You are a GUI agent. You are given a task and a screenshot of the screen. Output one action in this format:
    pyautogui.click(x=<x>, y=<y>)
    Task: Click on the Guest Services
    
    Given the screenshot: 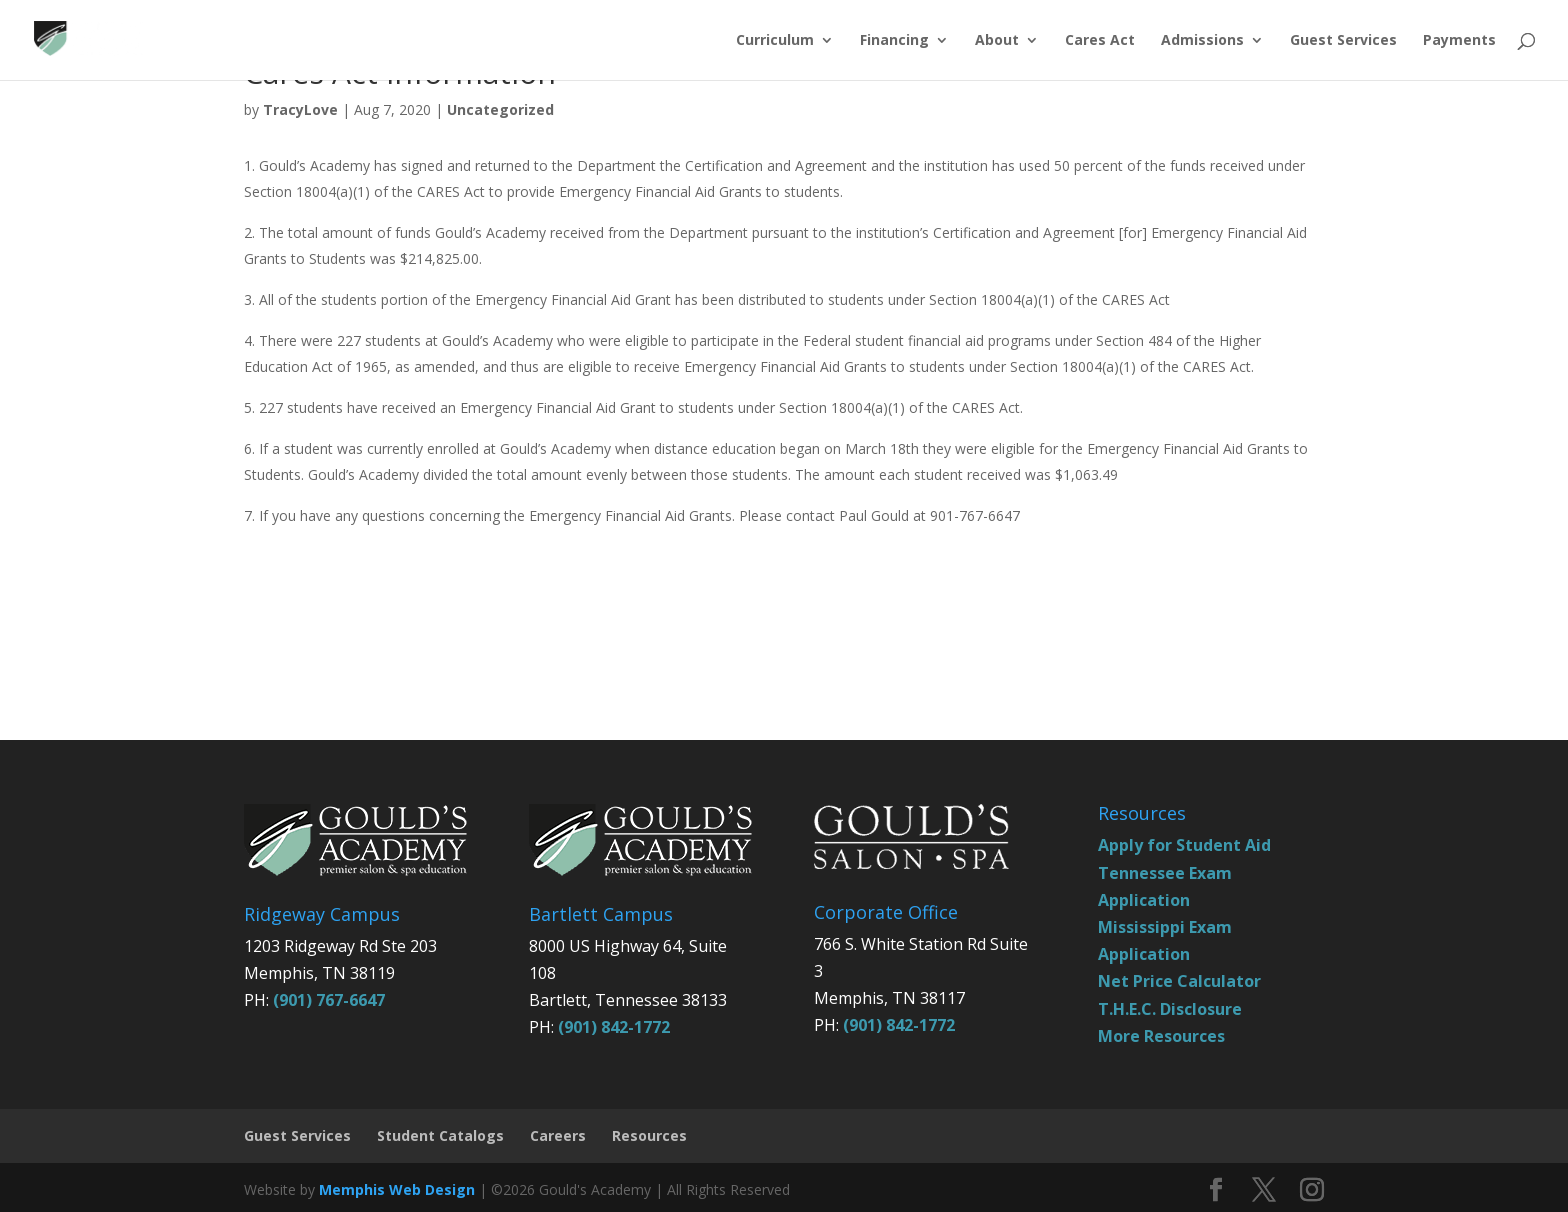 What is the action you would take?
    pyautogui.click(x=1343, y=41)
    